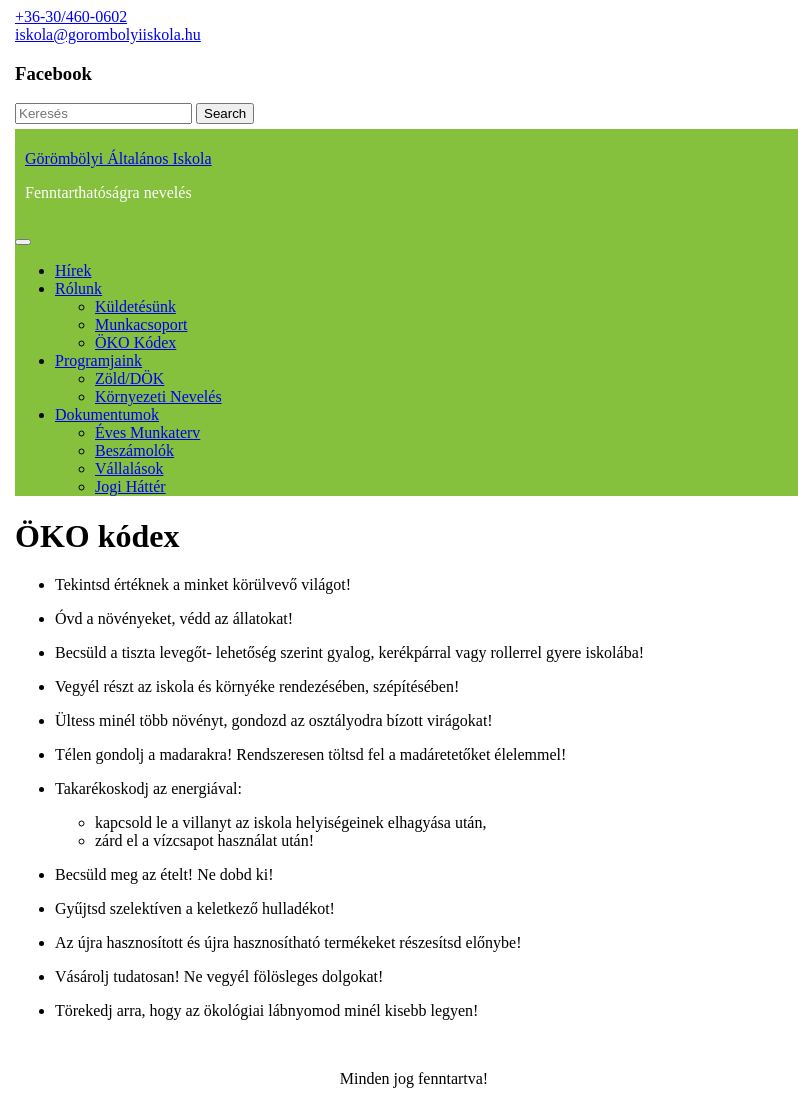 Image resolution: width=798 pixels, height=1104 pixels. I want to click on [tab], so click(23, 242).